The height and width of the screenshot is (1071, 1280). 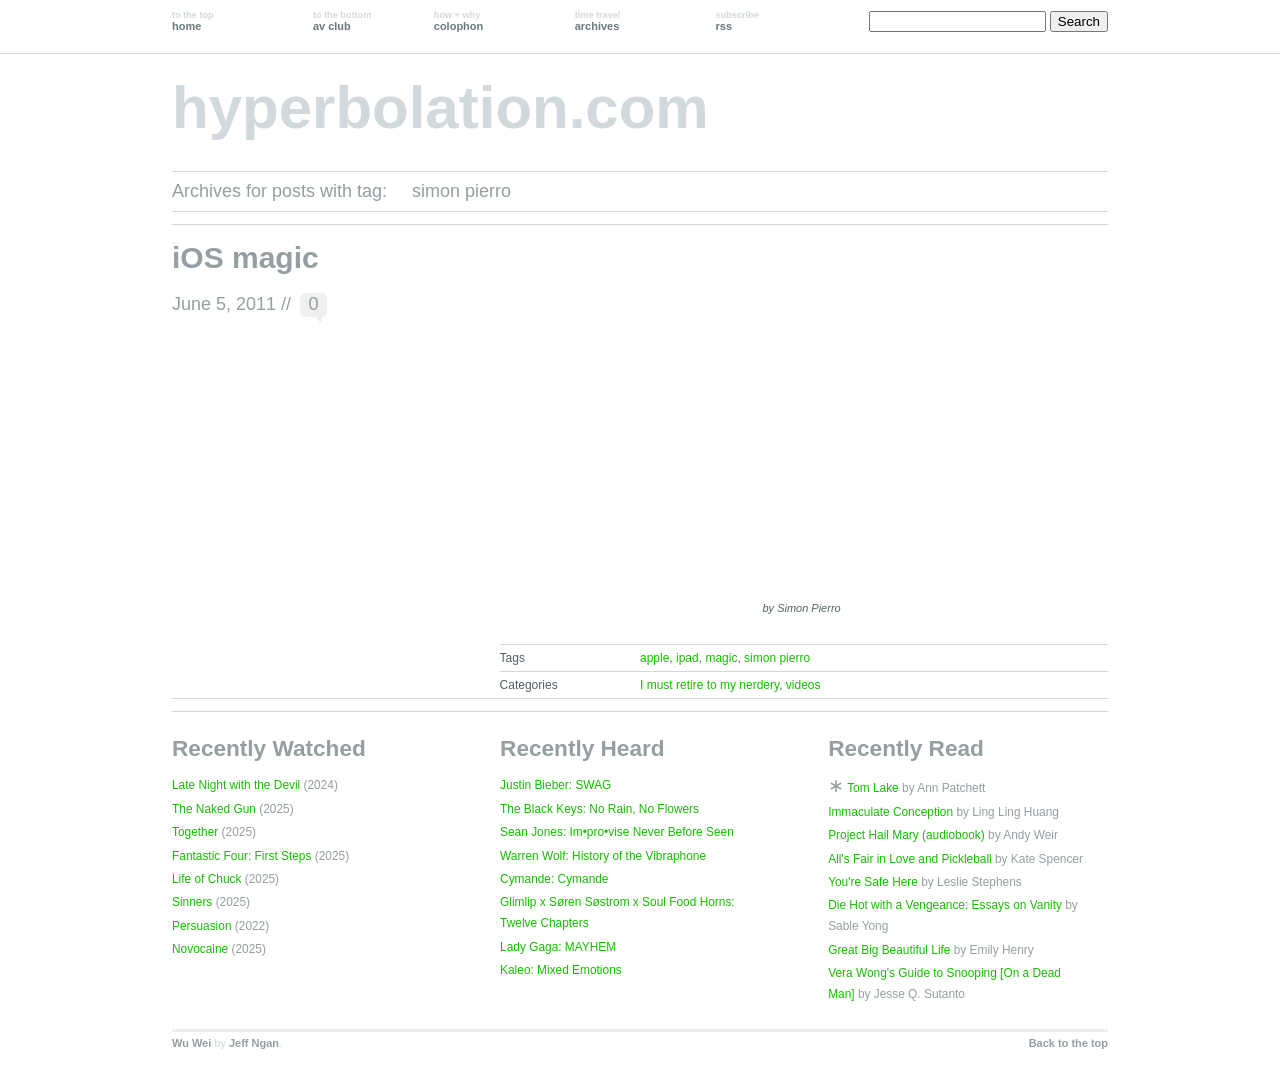 I want to click on Together, so click(x=195, y=832).